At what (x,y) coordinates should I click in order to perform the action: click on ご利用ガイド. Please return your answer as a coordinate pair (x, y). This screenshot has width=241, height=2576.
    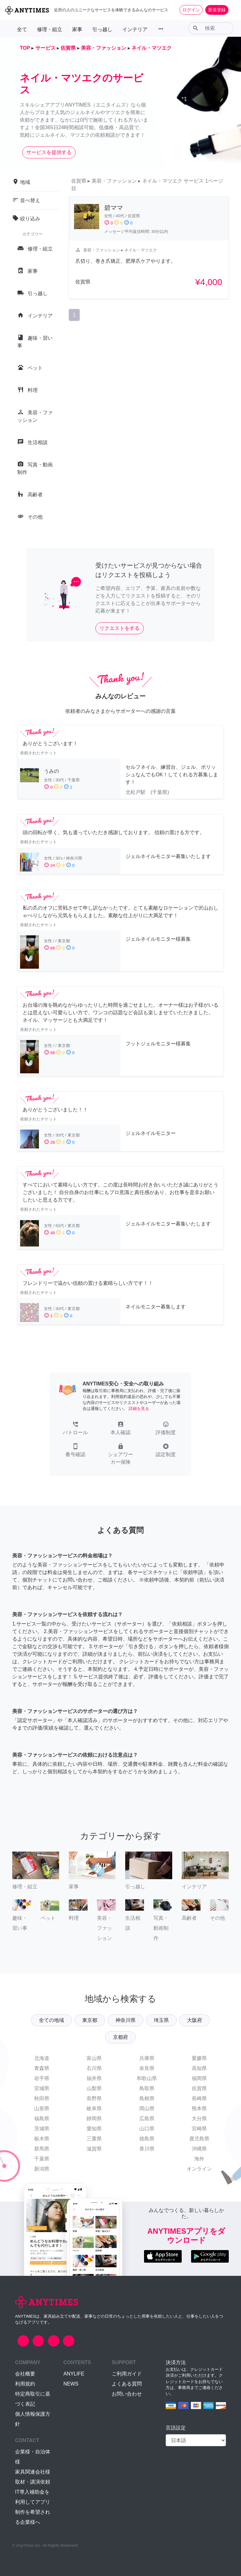
    Looking at the image, I should click on (127, 2373).